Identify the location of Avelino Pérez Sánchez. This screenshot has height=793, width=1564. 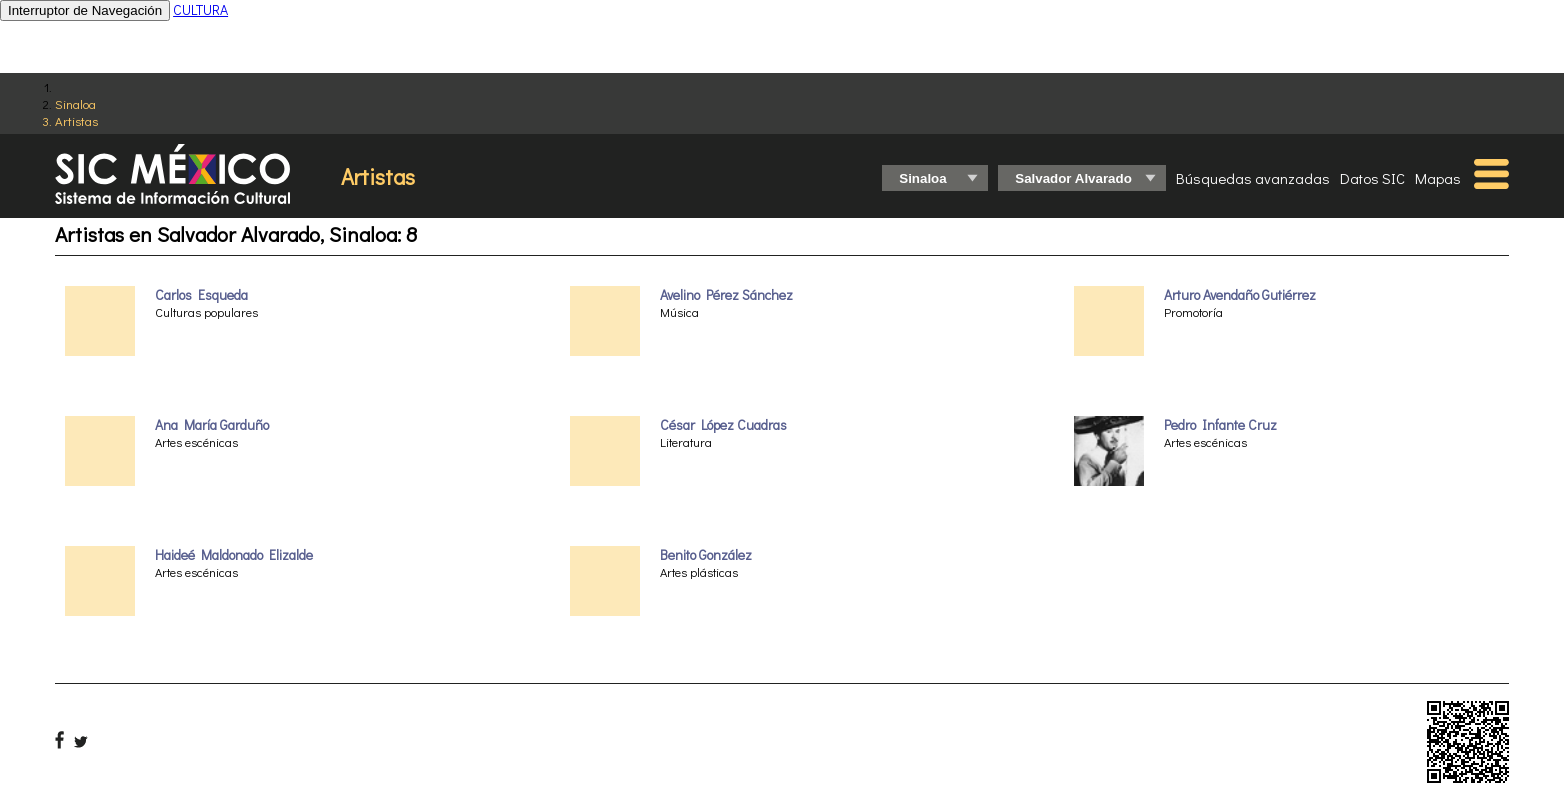
(726, 295).